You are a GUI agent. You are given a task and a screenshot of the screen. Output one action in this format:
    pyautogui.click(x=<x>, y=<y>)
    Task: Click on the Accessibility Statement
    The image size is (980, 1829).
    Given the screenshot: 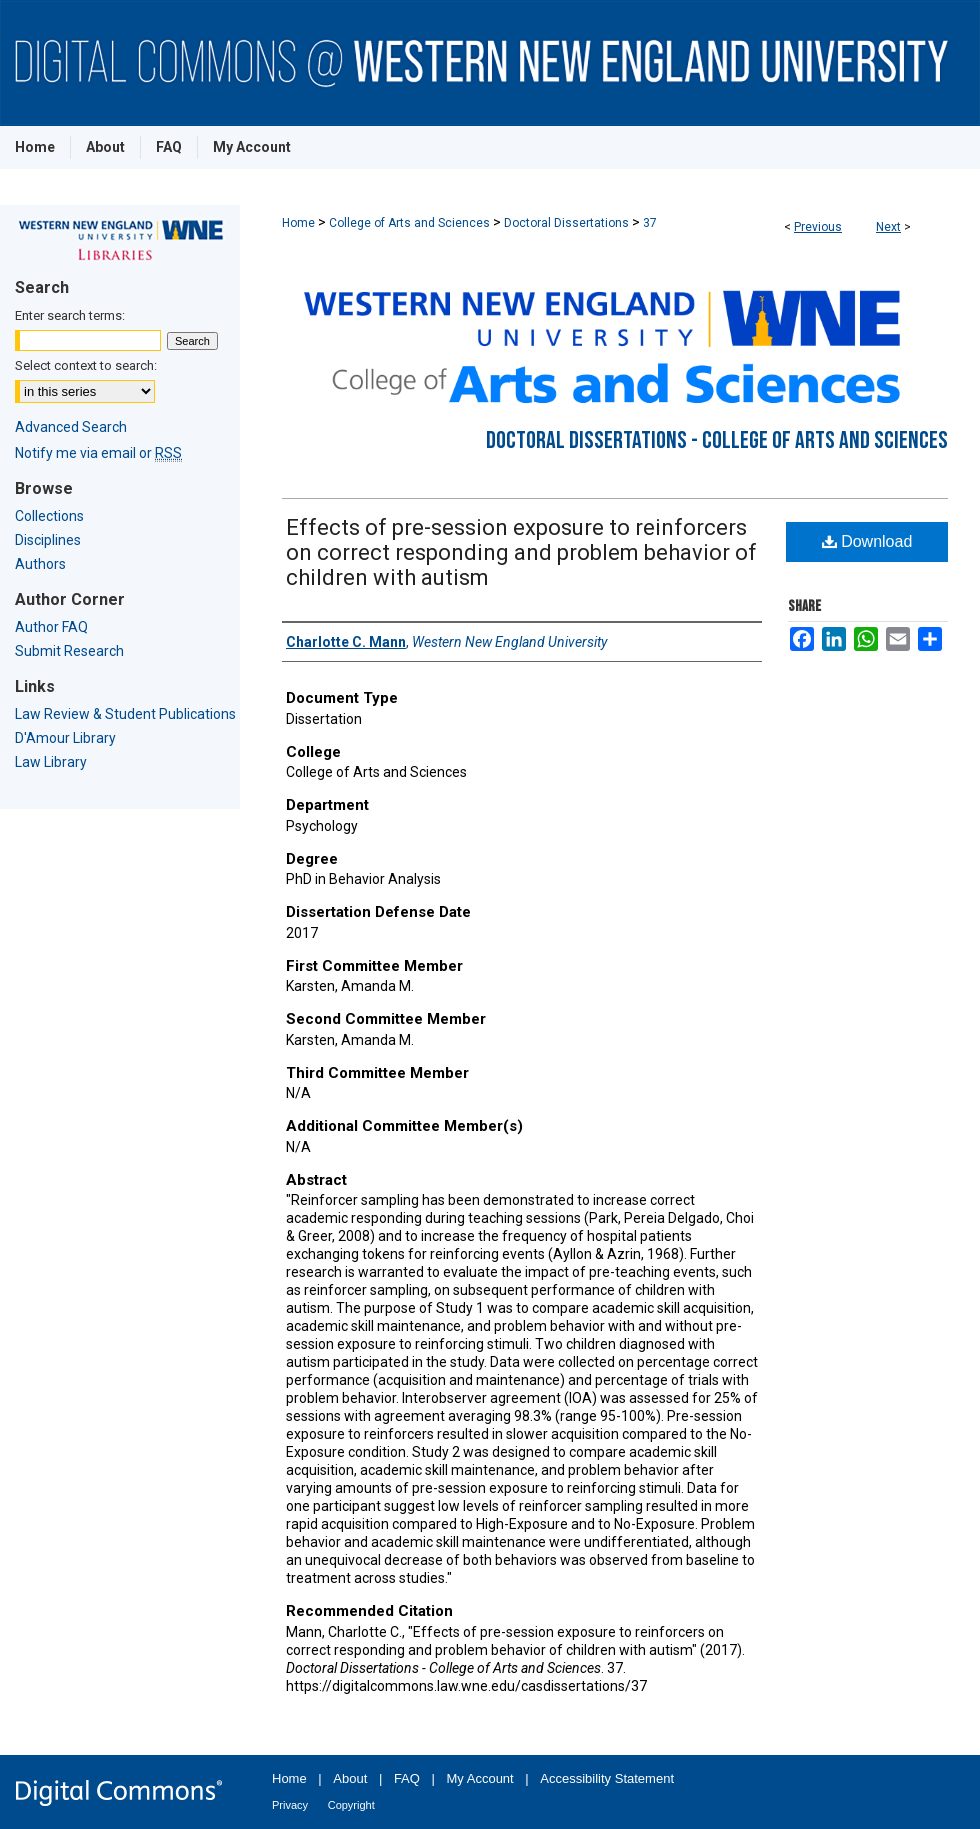 What is the action you would take?
    pyautogui.click(x=607, y=1778)
    